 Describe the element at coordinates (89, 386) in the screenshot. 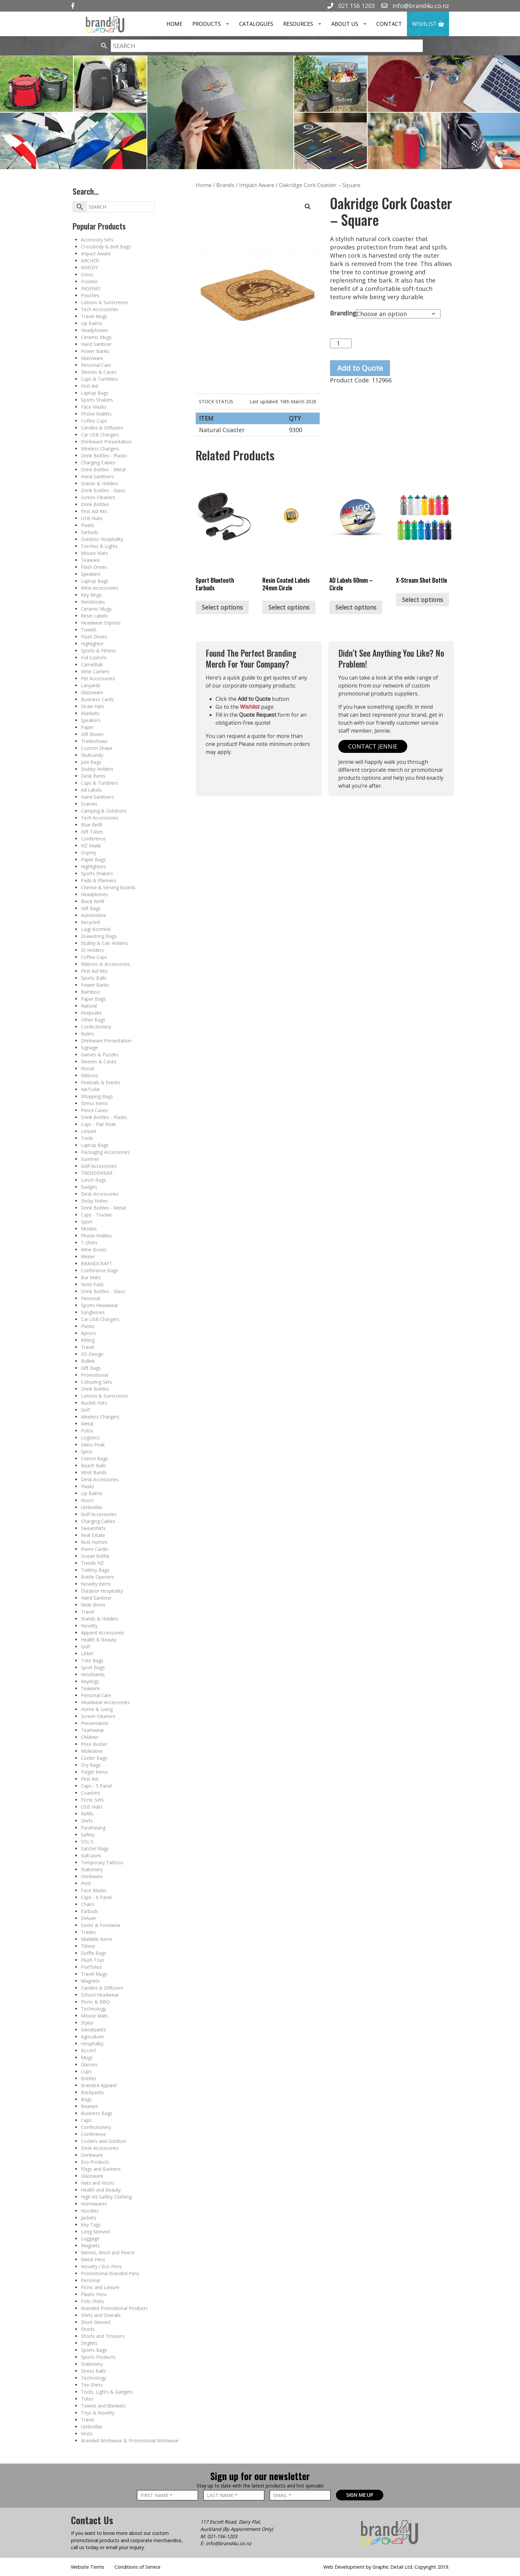

I see `First Aid` at that location.